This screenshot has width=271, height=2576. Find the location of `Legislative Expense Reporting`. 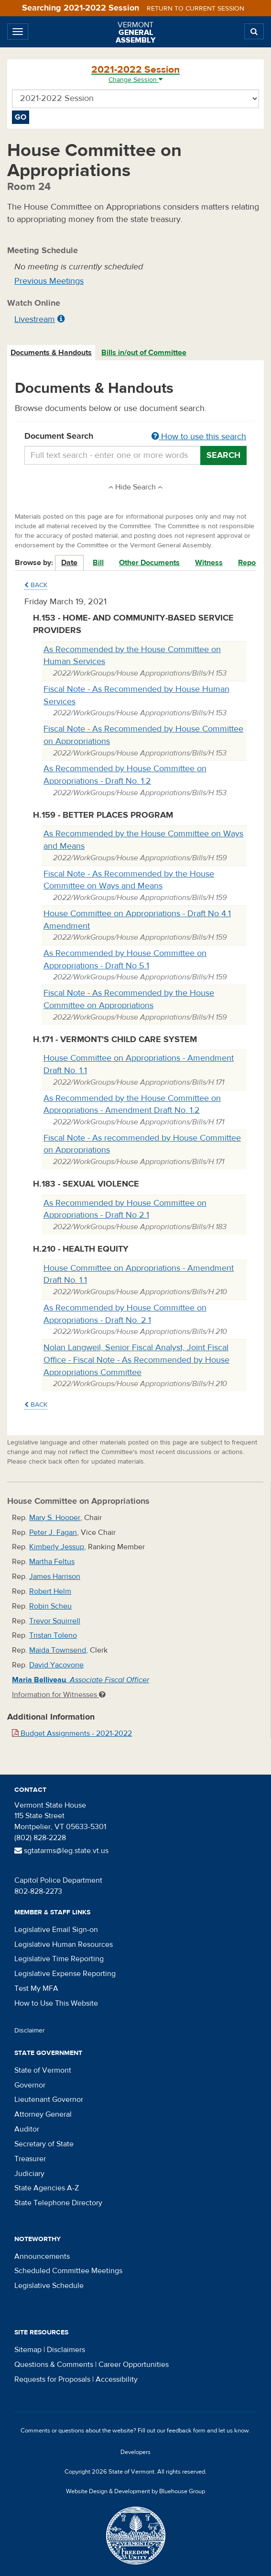

Legislative Expense Reporting is located at coordinates (65, 1973).